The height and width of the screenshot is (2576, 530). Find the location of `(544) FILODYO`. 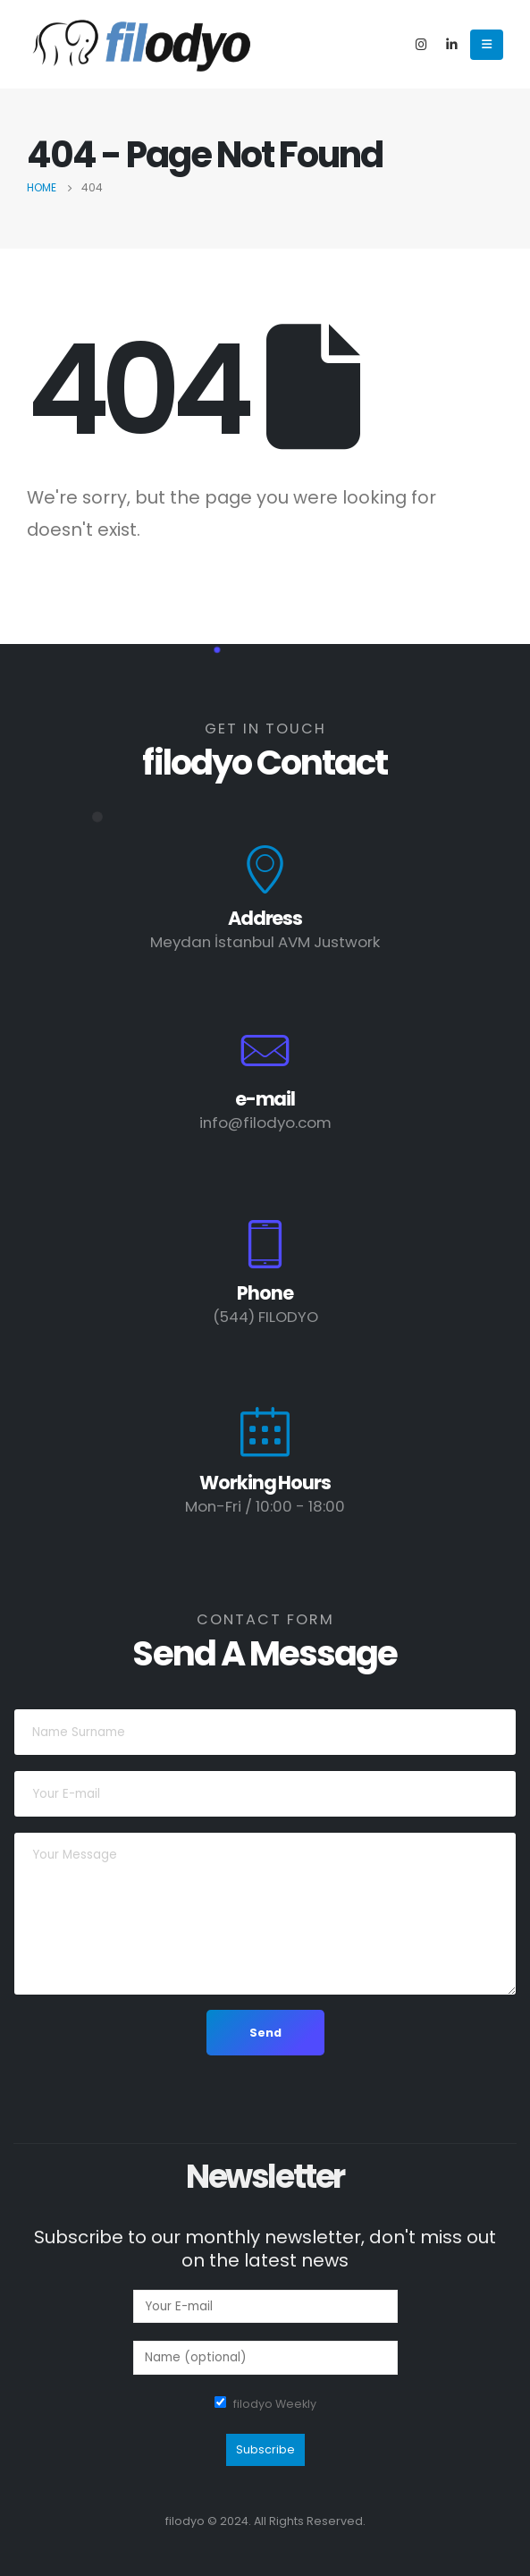

(544) FILODYO is located at coordinates (265, 1316).